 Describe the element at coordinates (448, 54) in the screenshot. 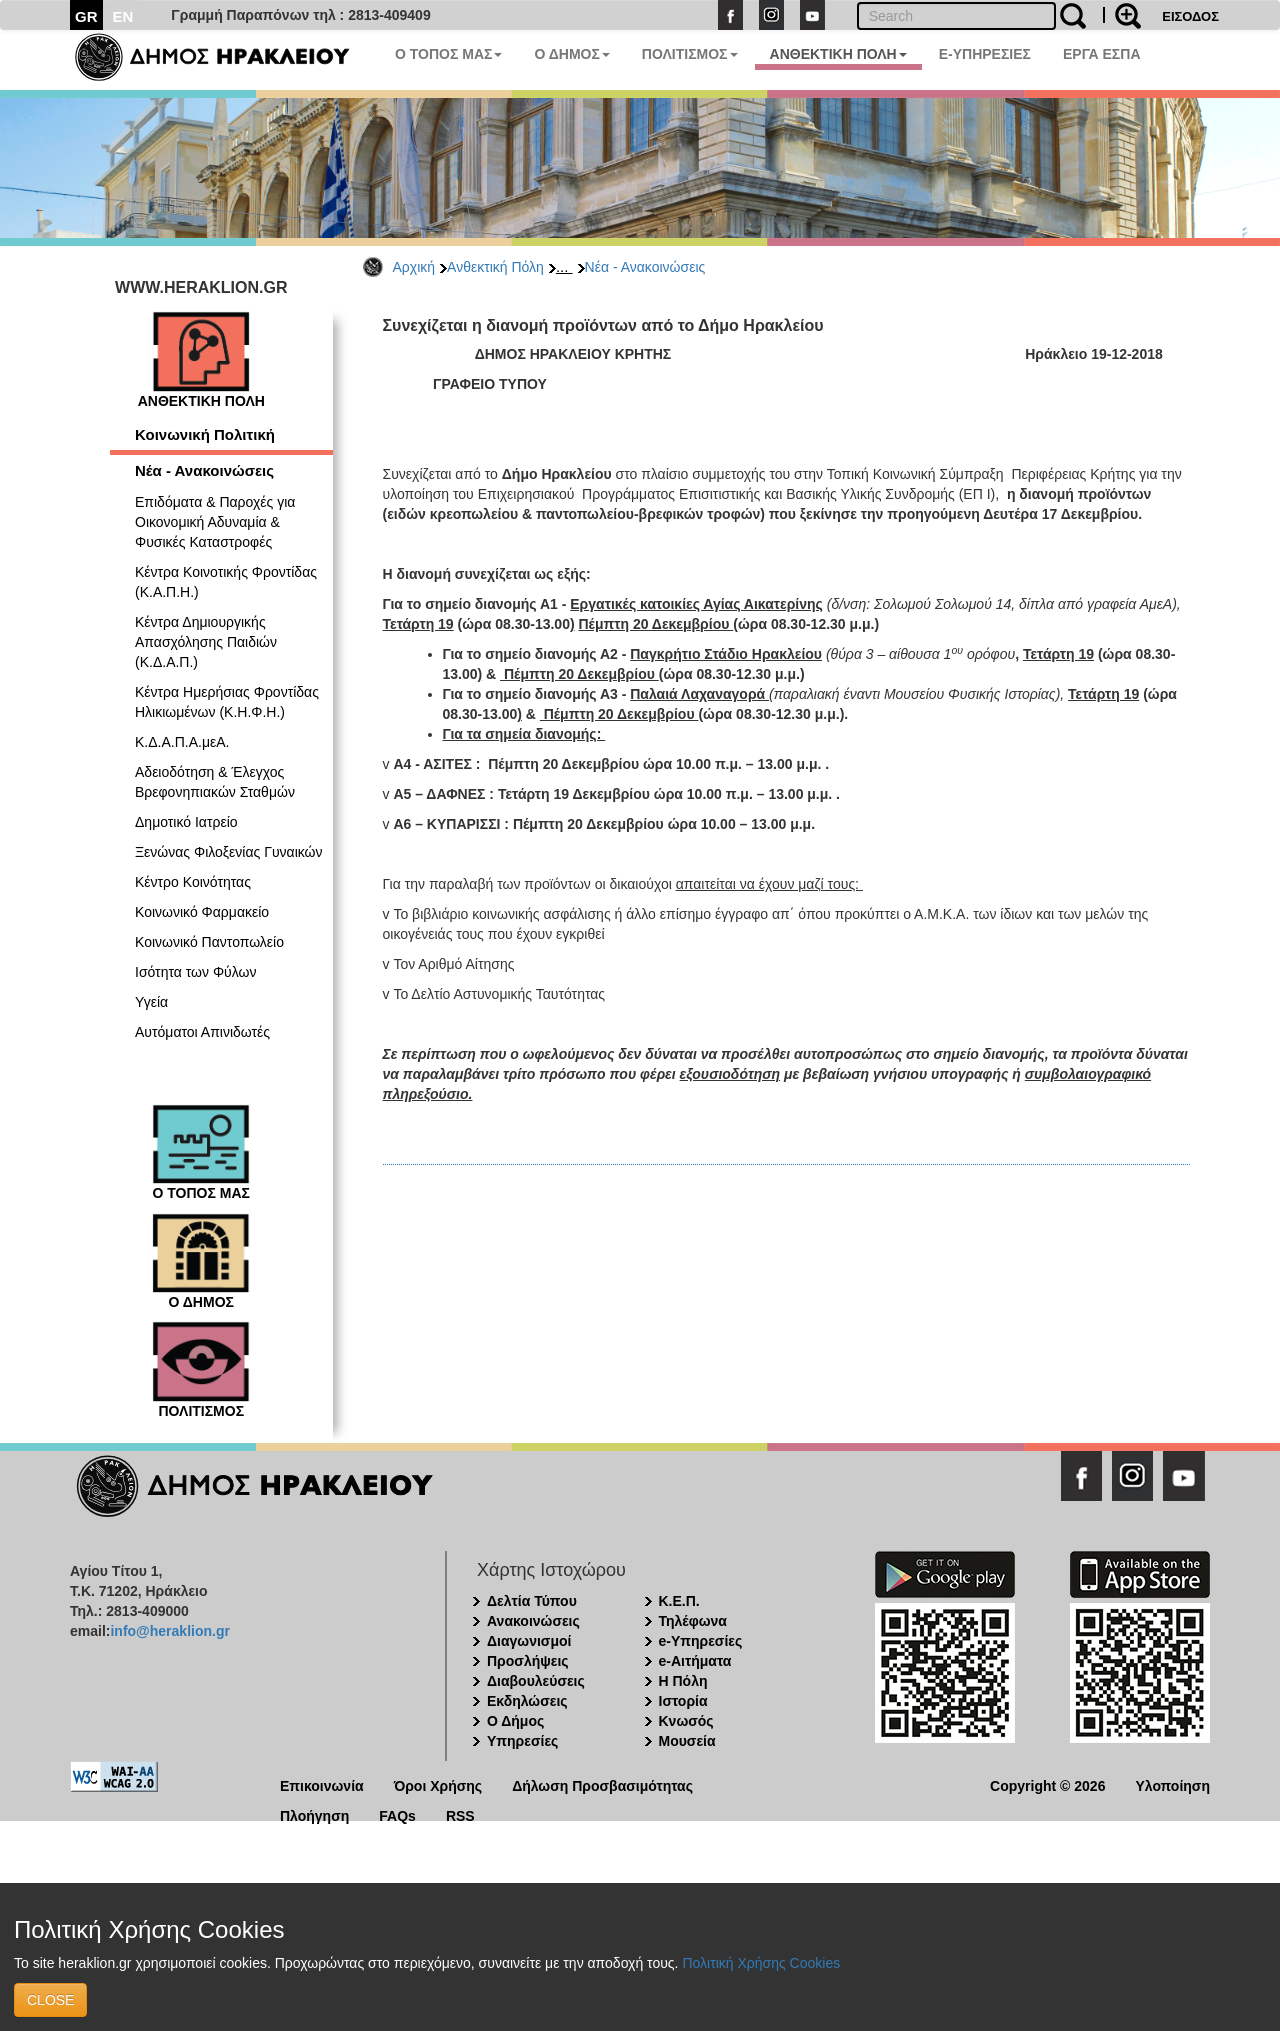

I see `Ο ΤΟΠΟΣ ΜΑΣ` at that location.